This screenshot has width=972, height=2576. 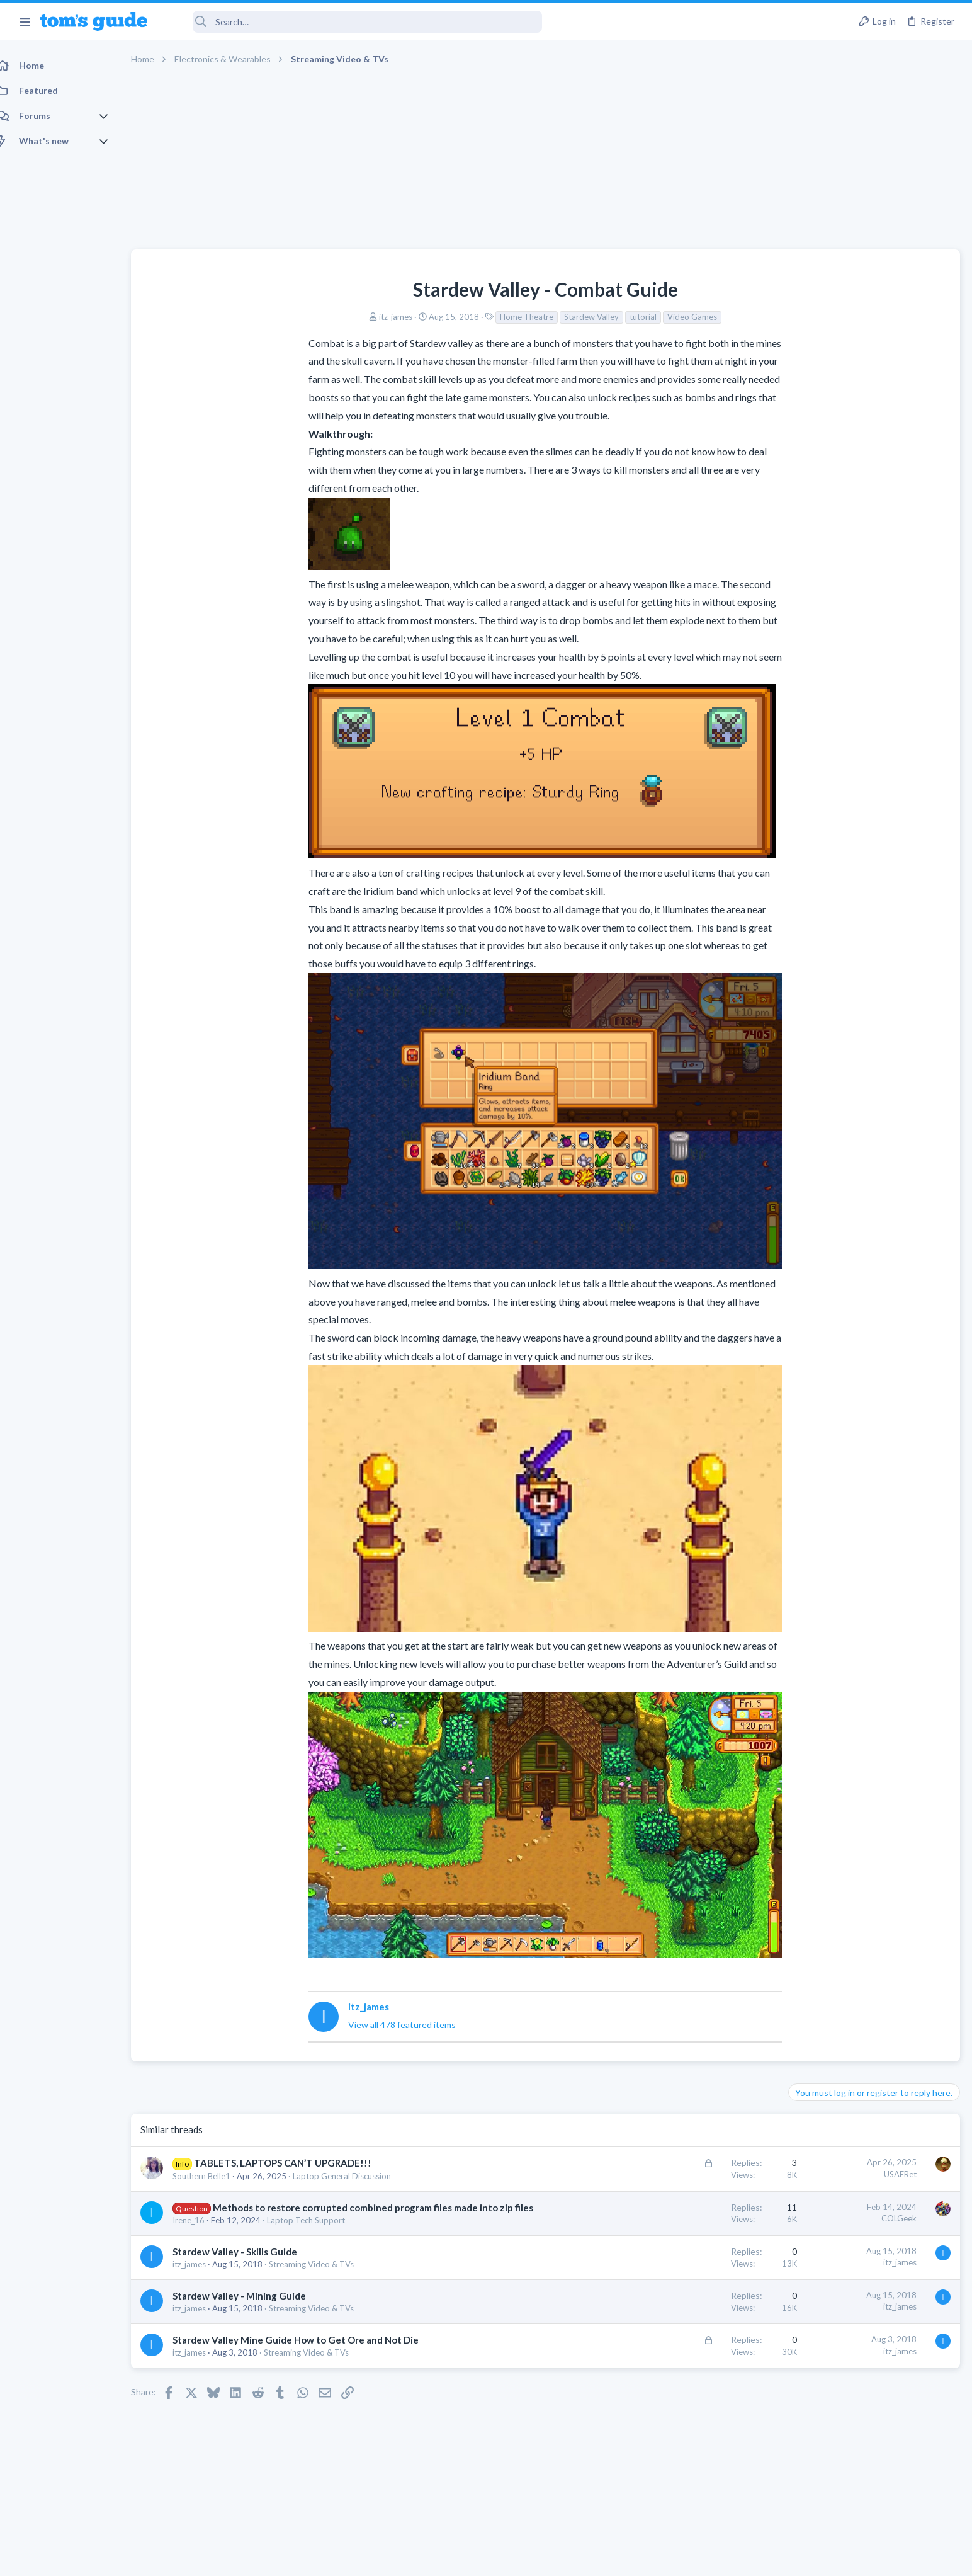 I want to click on TABLETS, LAPTOPS CAN’T UPGRADE!!!, so click(x=296, y=2163).